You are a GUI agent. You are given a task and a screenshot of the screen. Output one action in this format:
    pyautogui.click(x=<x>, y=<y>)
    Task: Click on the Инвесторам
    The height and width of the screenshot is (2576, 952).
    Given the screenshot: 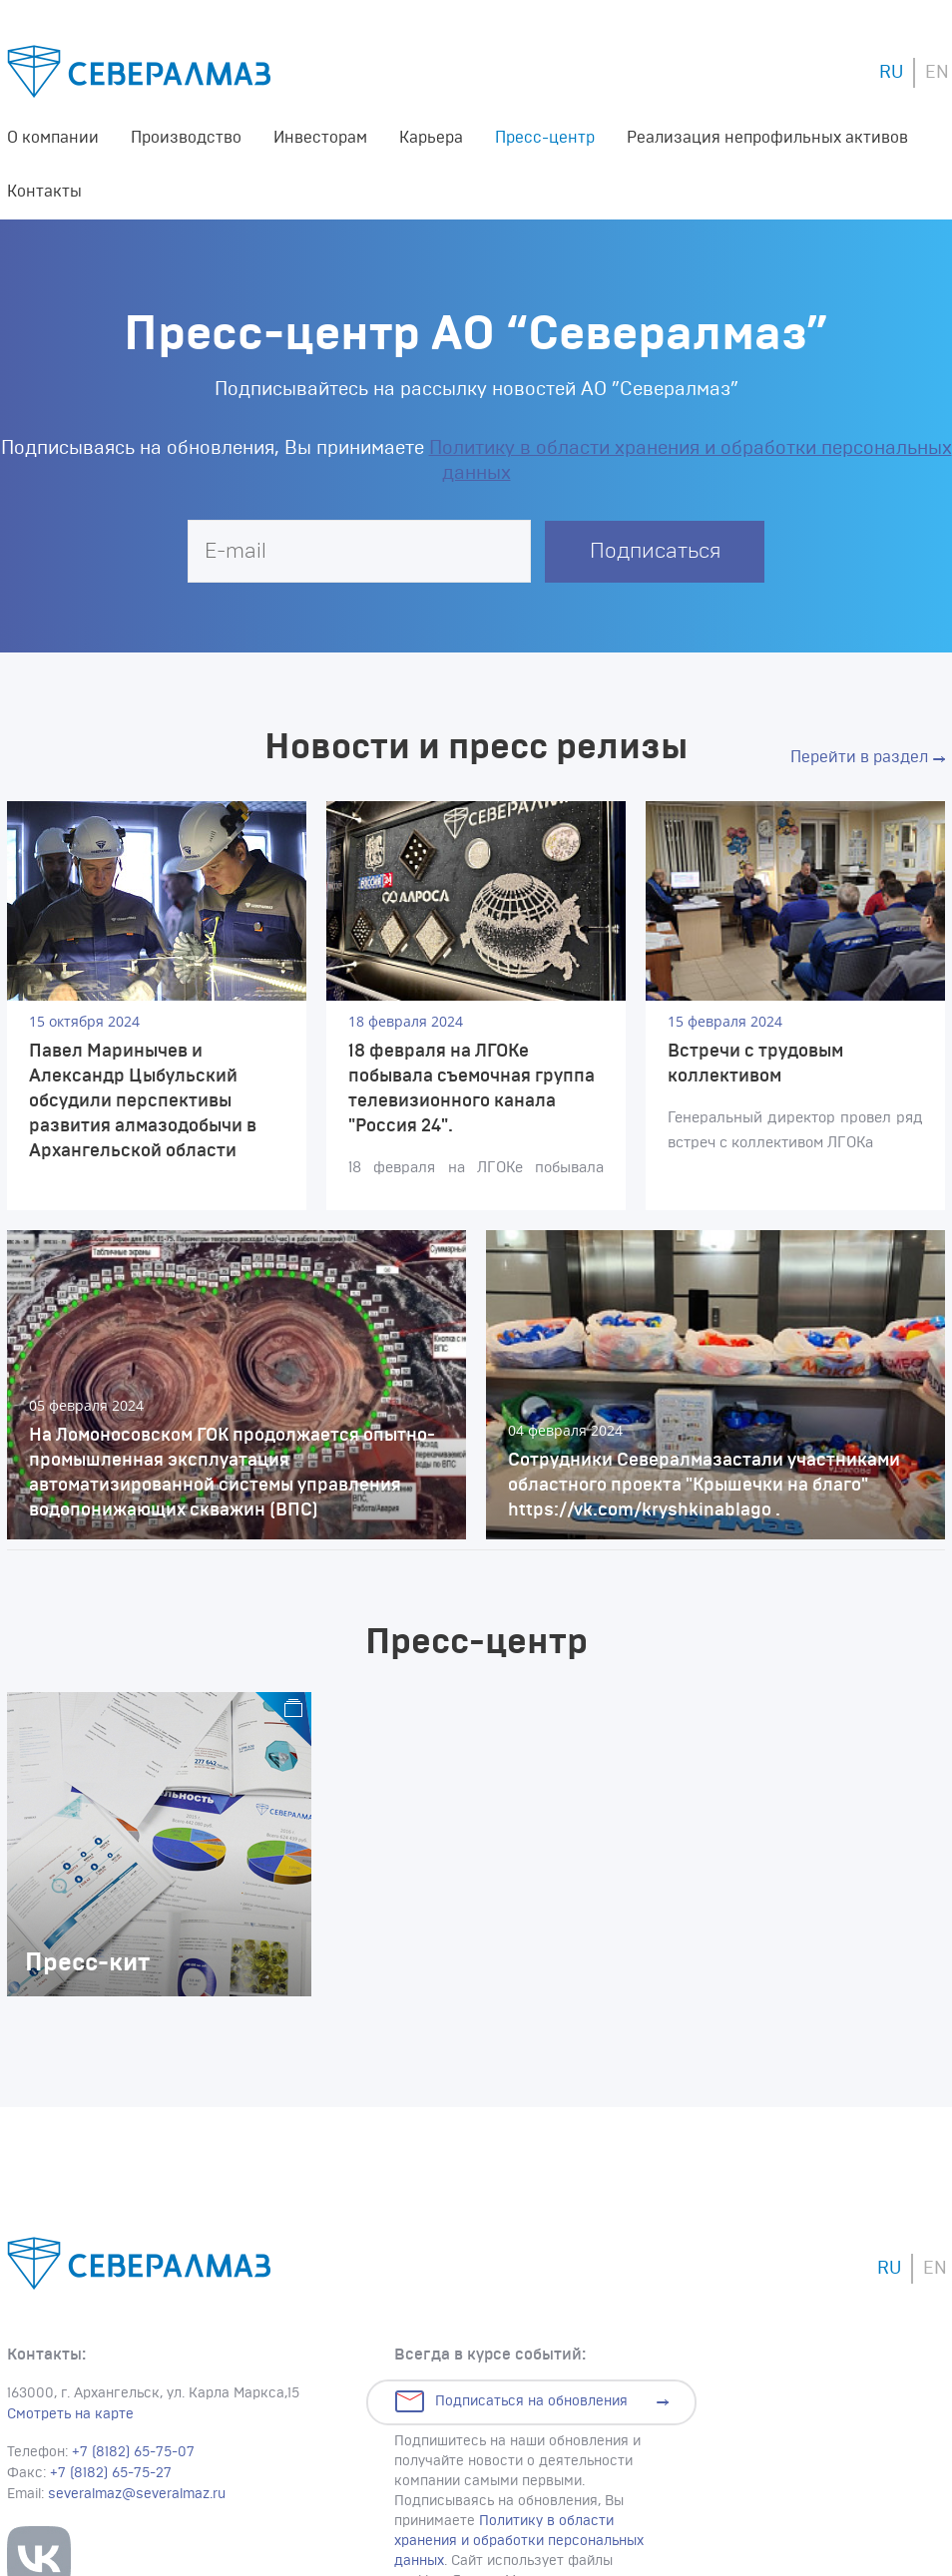 What is the action you would take?
    pyautogui.click(x=320, y=138)
    